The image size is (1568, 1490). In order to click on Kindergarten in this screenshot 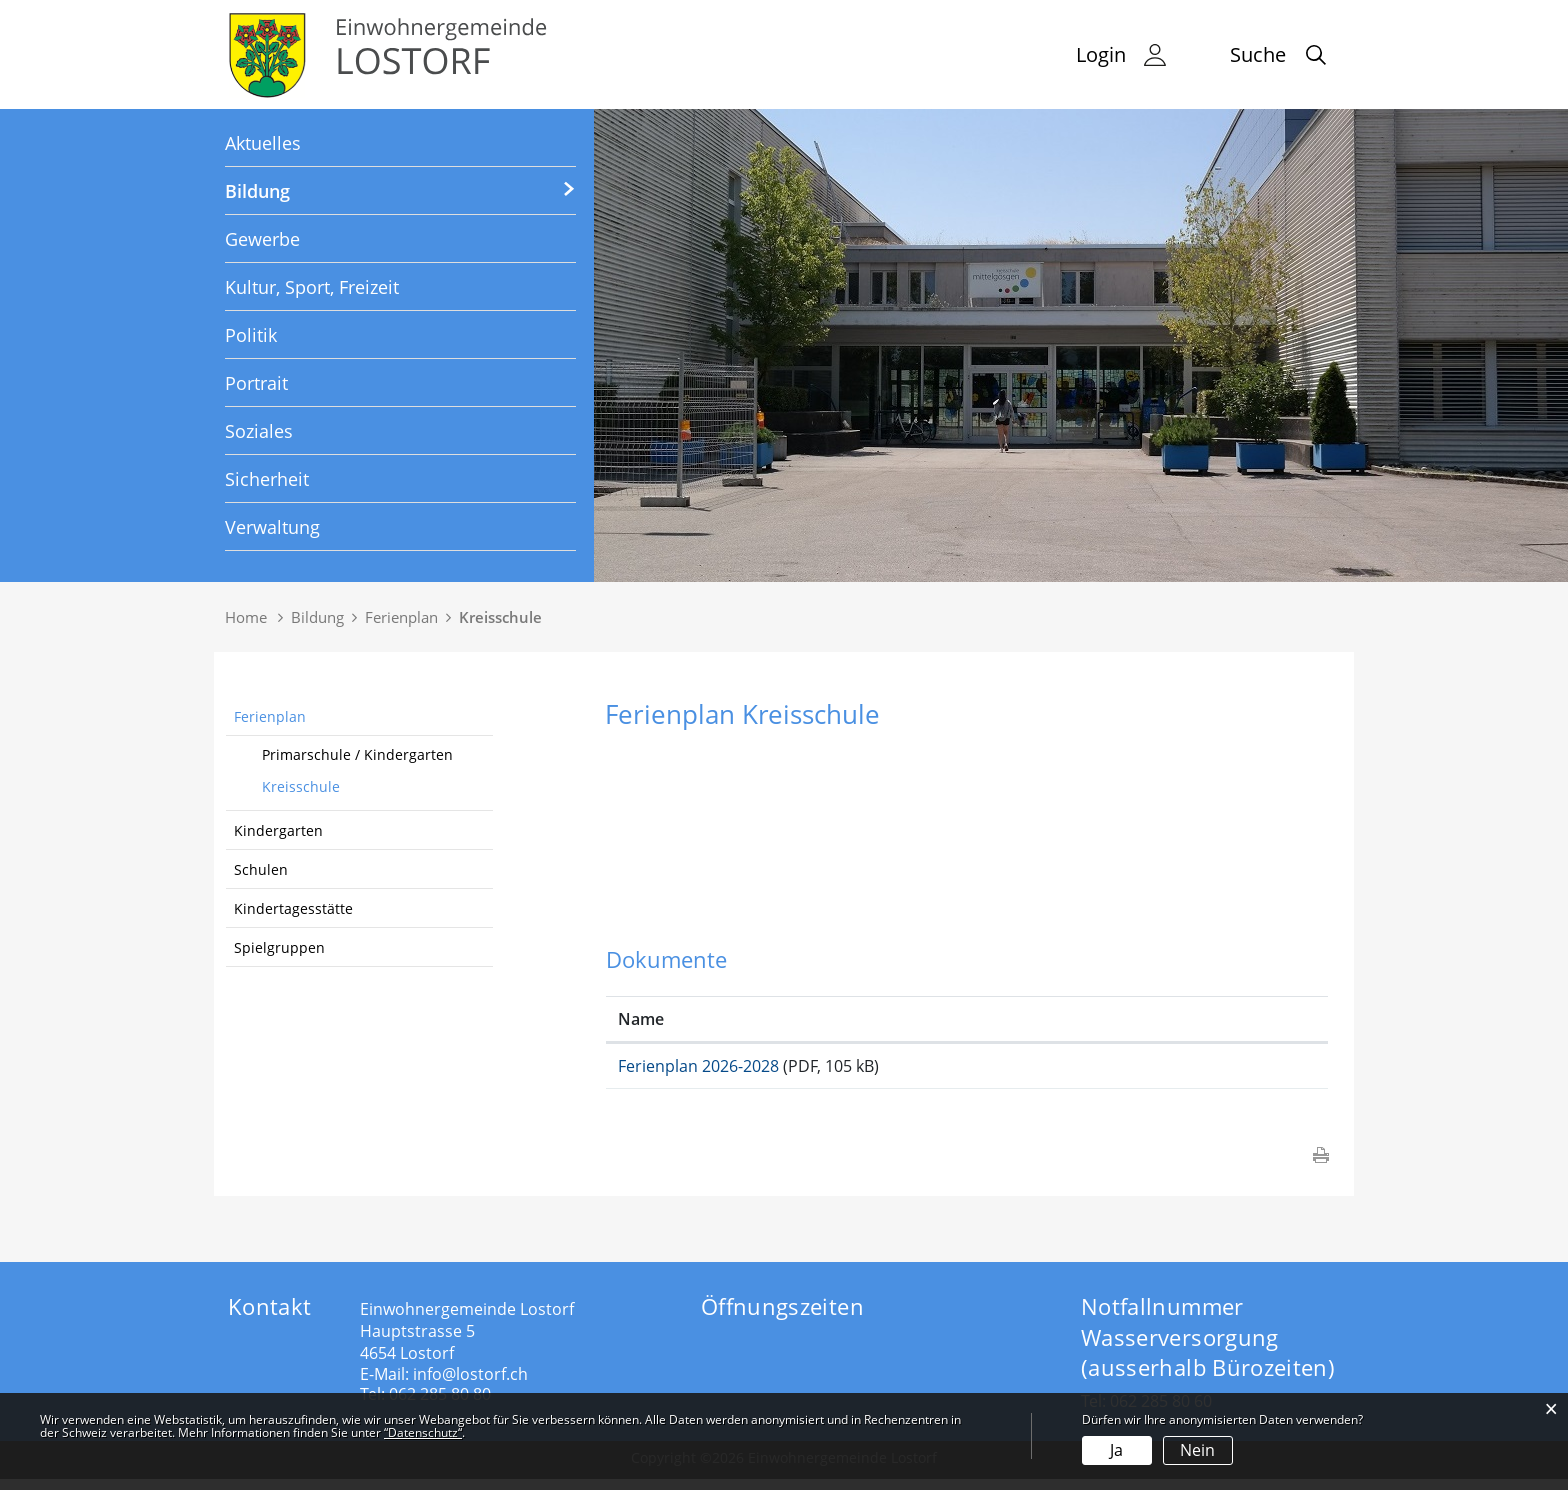, I will do `click(278, 830)`.